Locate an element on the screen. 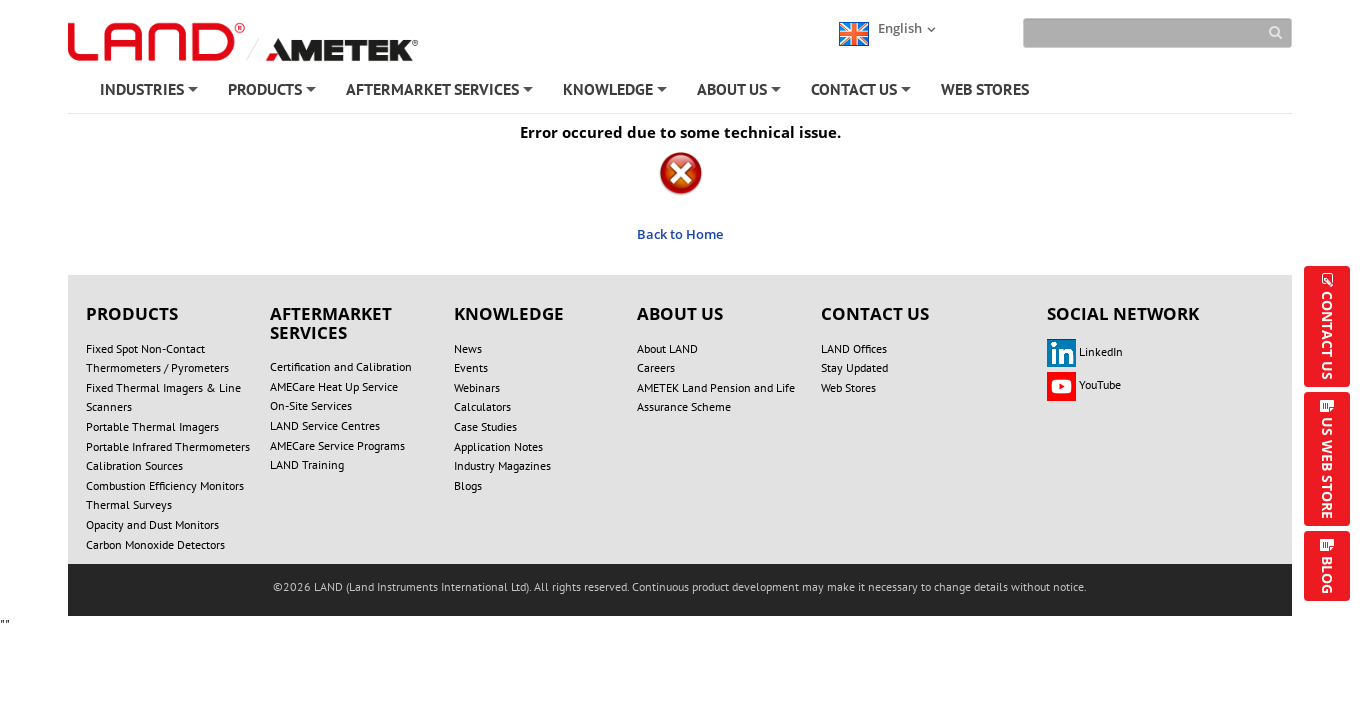 This screenshot has height=720, width=1360. Certification and Calibration is located at coordinates (341, 366).